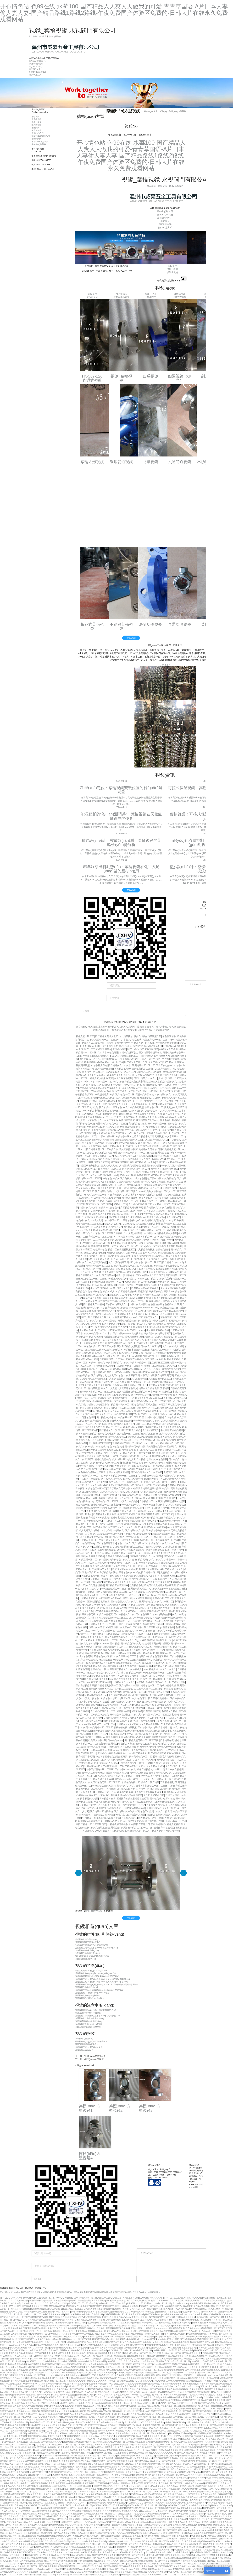  What do you see at coordinates (152, 2384) in the screenshot?
I see `无码资源国产精品` at bounding box center [152, 2384].